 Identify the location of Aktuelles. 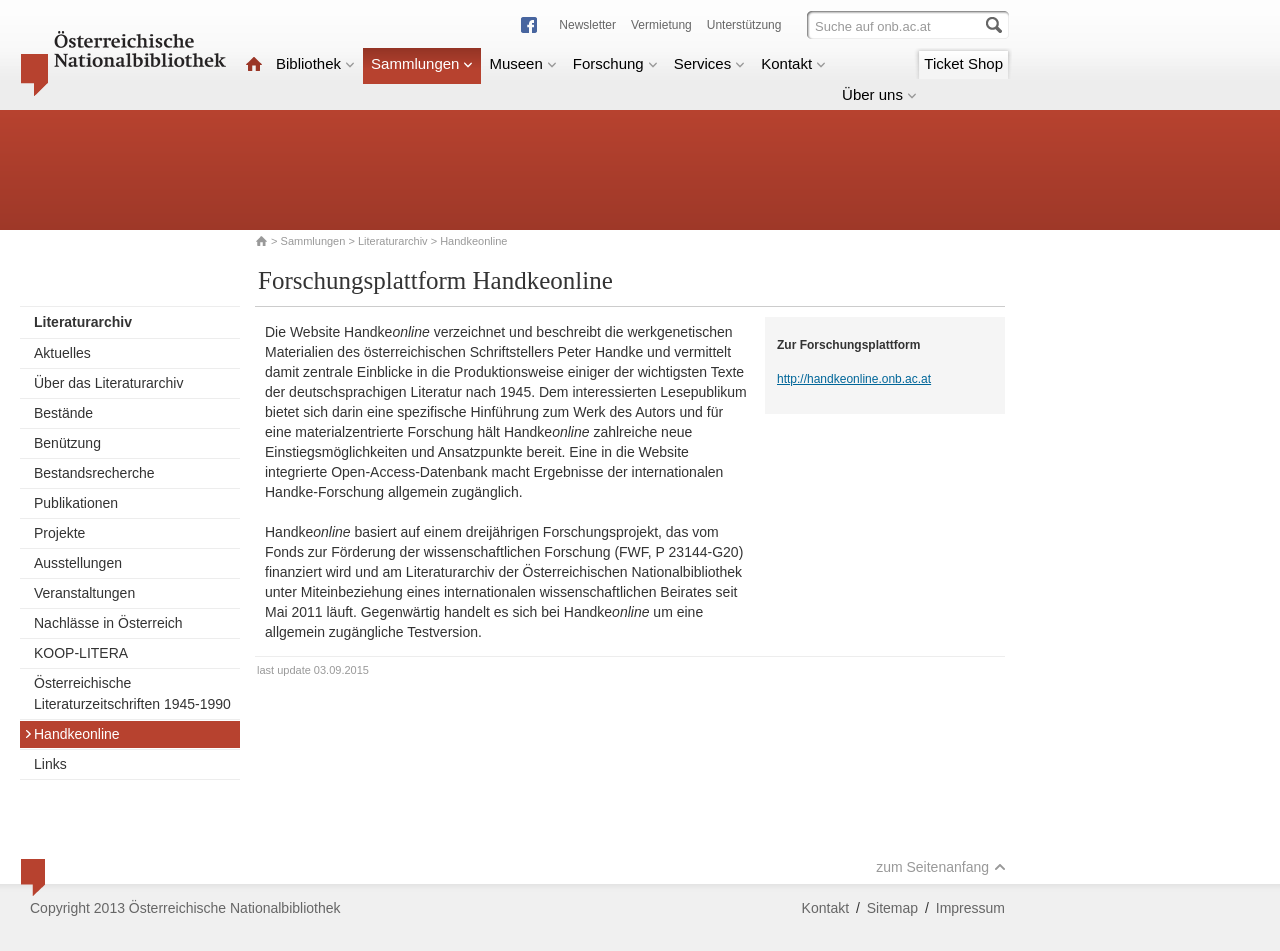
(62, 353).